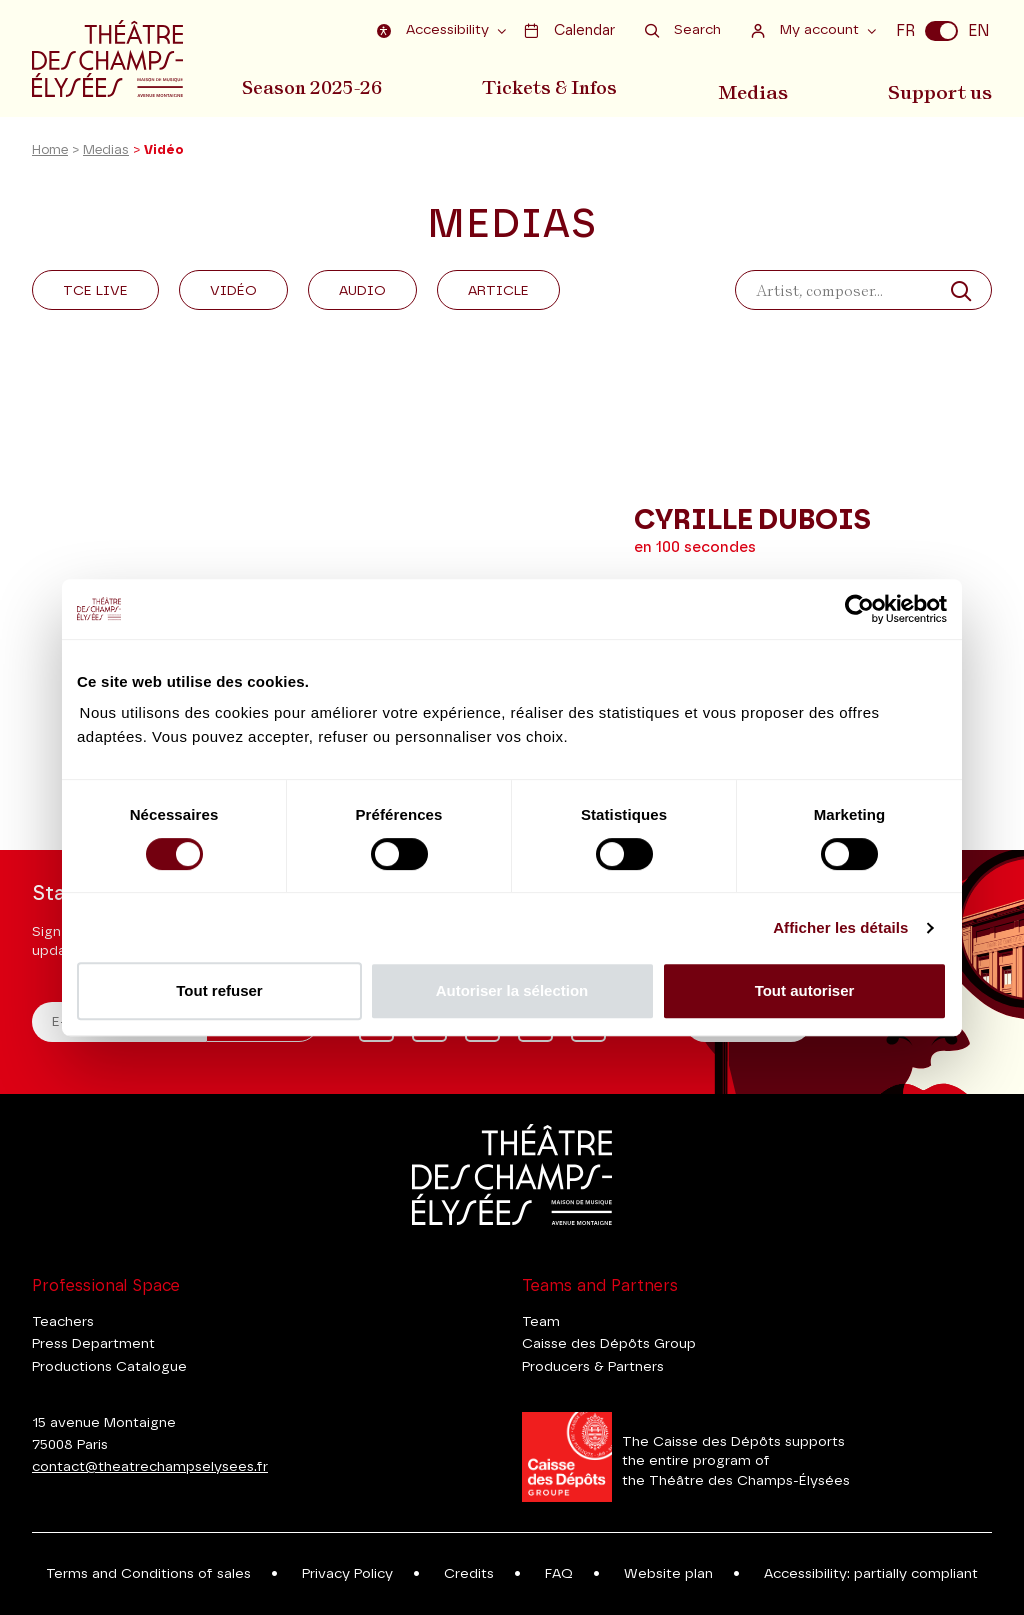 The height and width of the screenshot is (1615, 1024). What do you see at coordinates (63, 1322) in the screenshot?
I see `Teachers` at bounding box center [63, 1322].